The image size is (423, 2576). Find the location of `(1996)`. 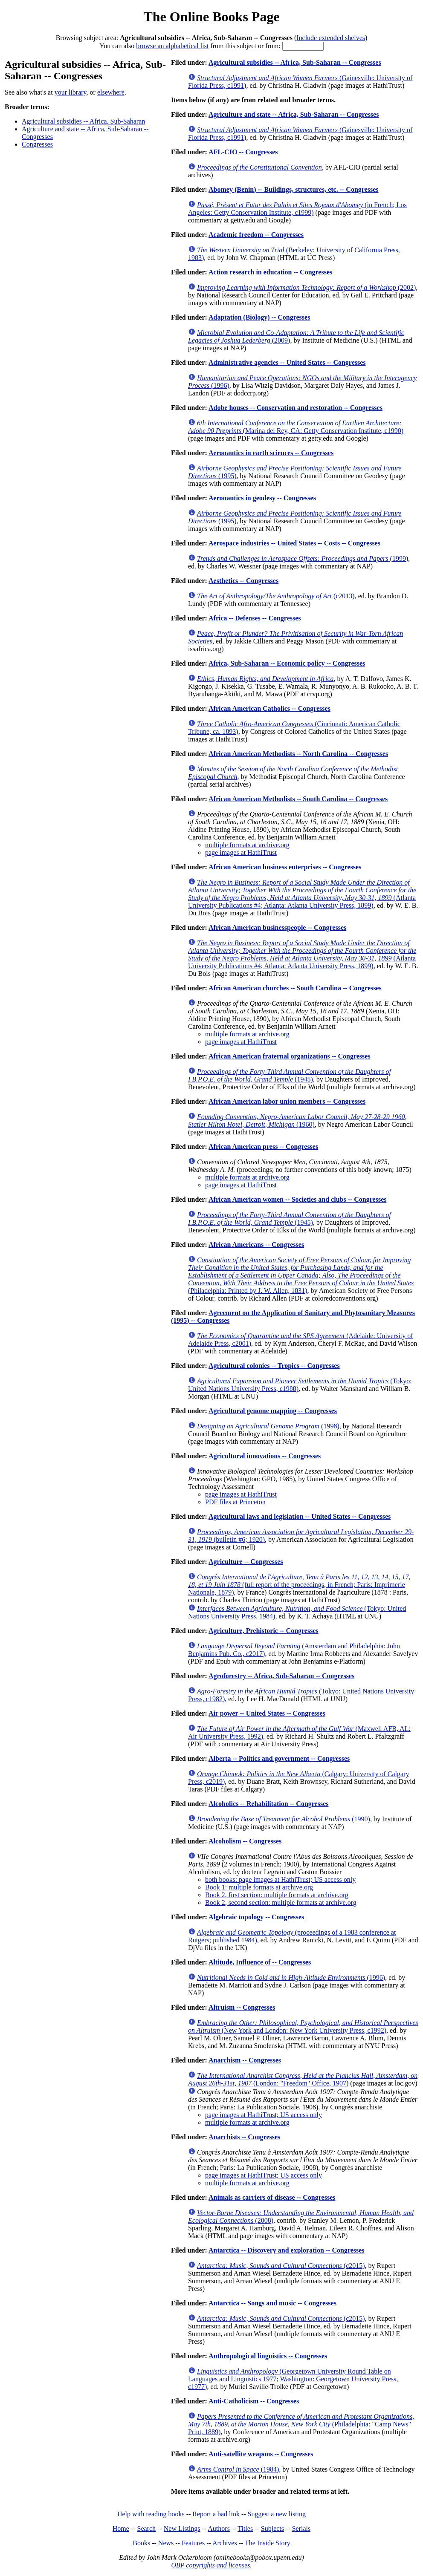

(1996) is located at coordinates (291, 1977).